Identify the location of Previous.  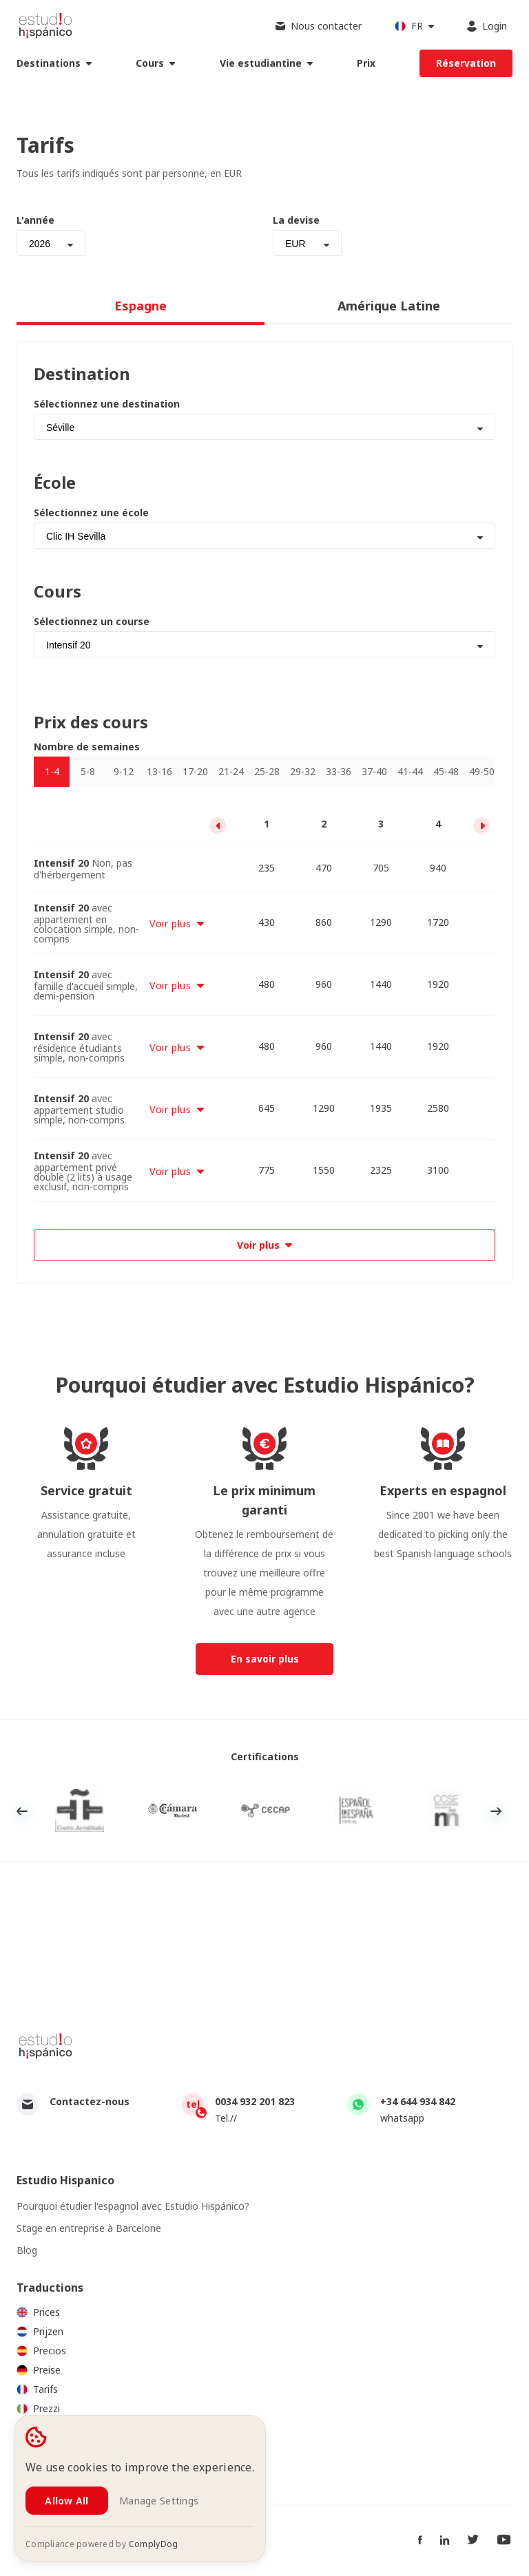
(22, 1811).